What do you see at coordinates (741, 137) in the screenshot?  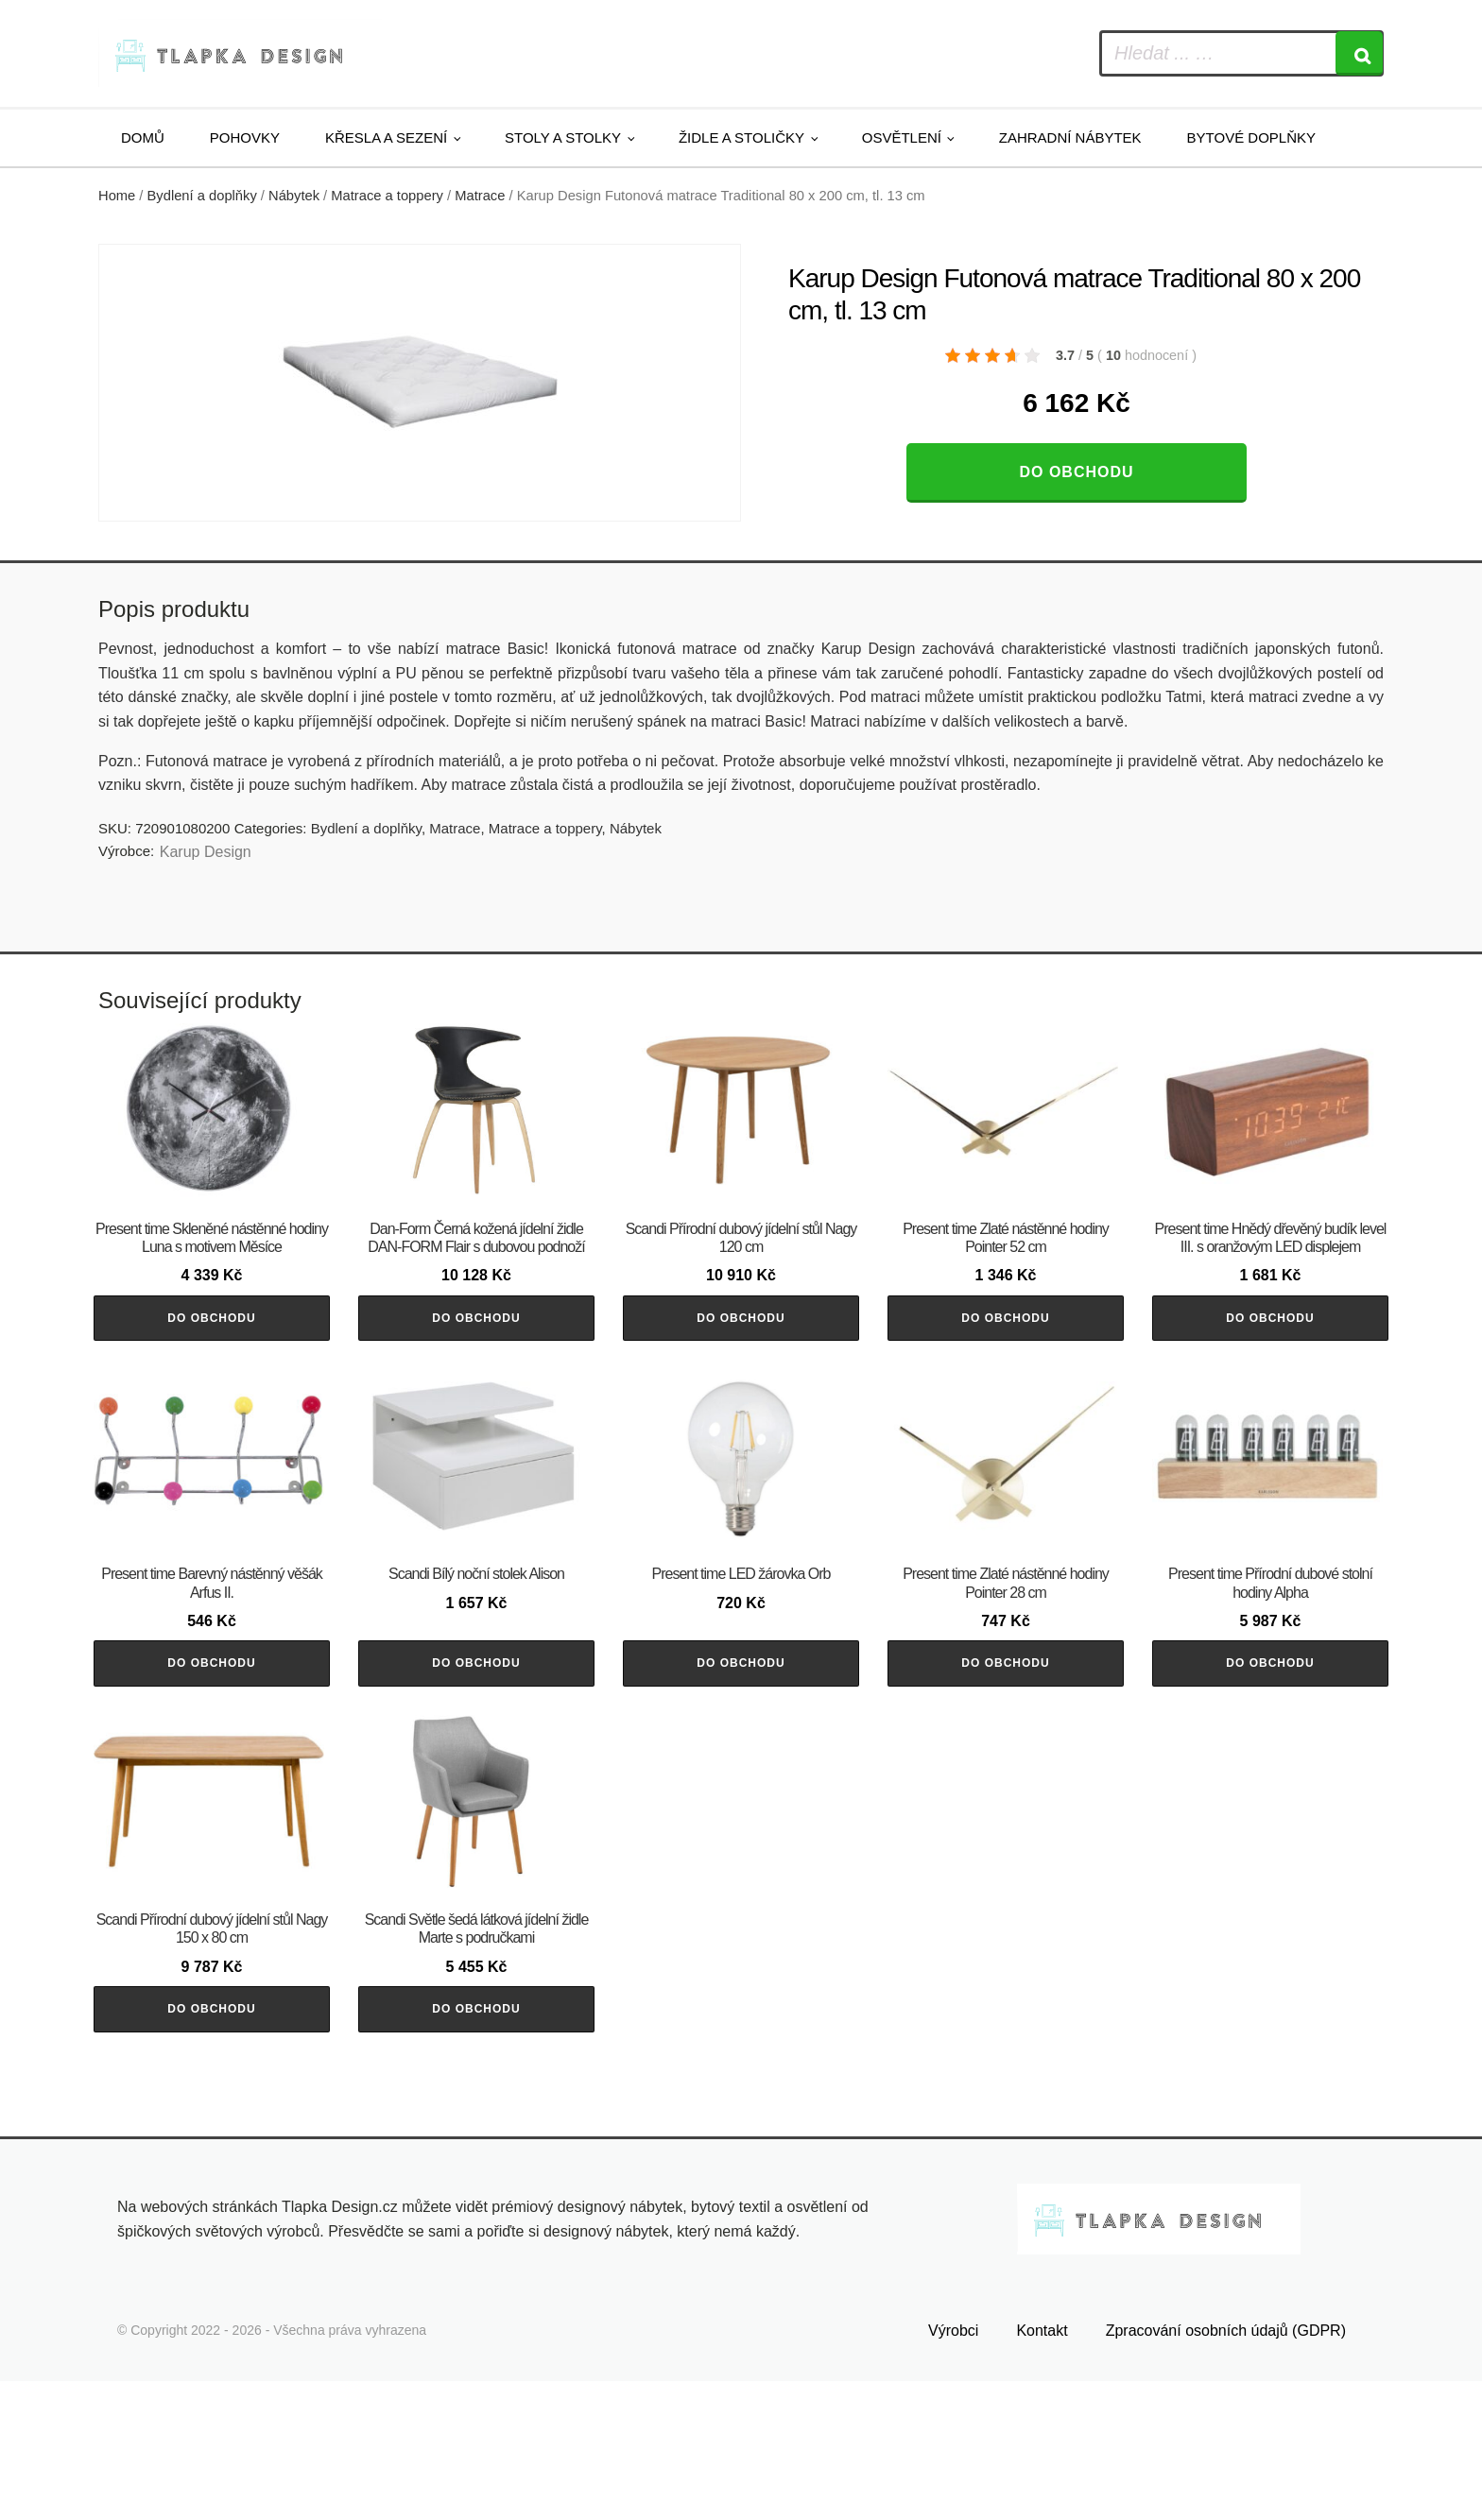 I see `Židle a stoličky` at bounding box center [741, 137].